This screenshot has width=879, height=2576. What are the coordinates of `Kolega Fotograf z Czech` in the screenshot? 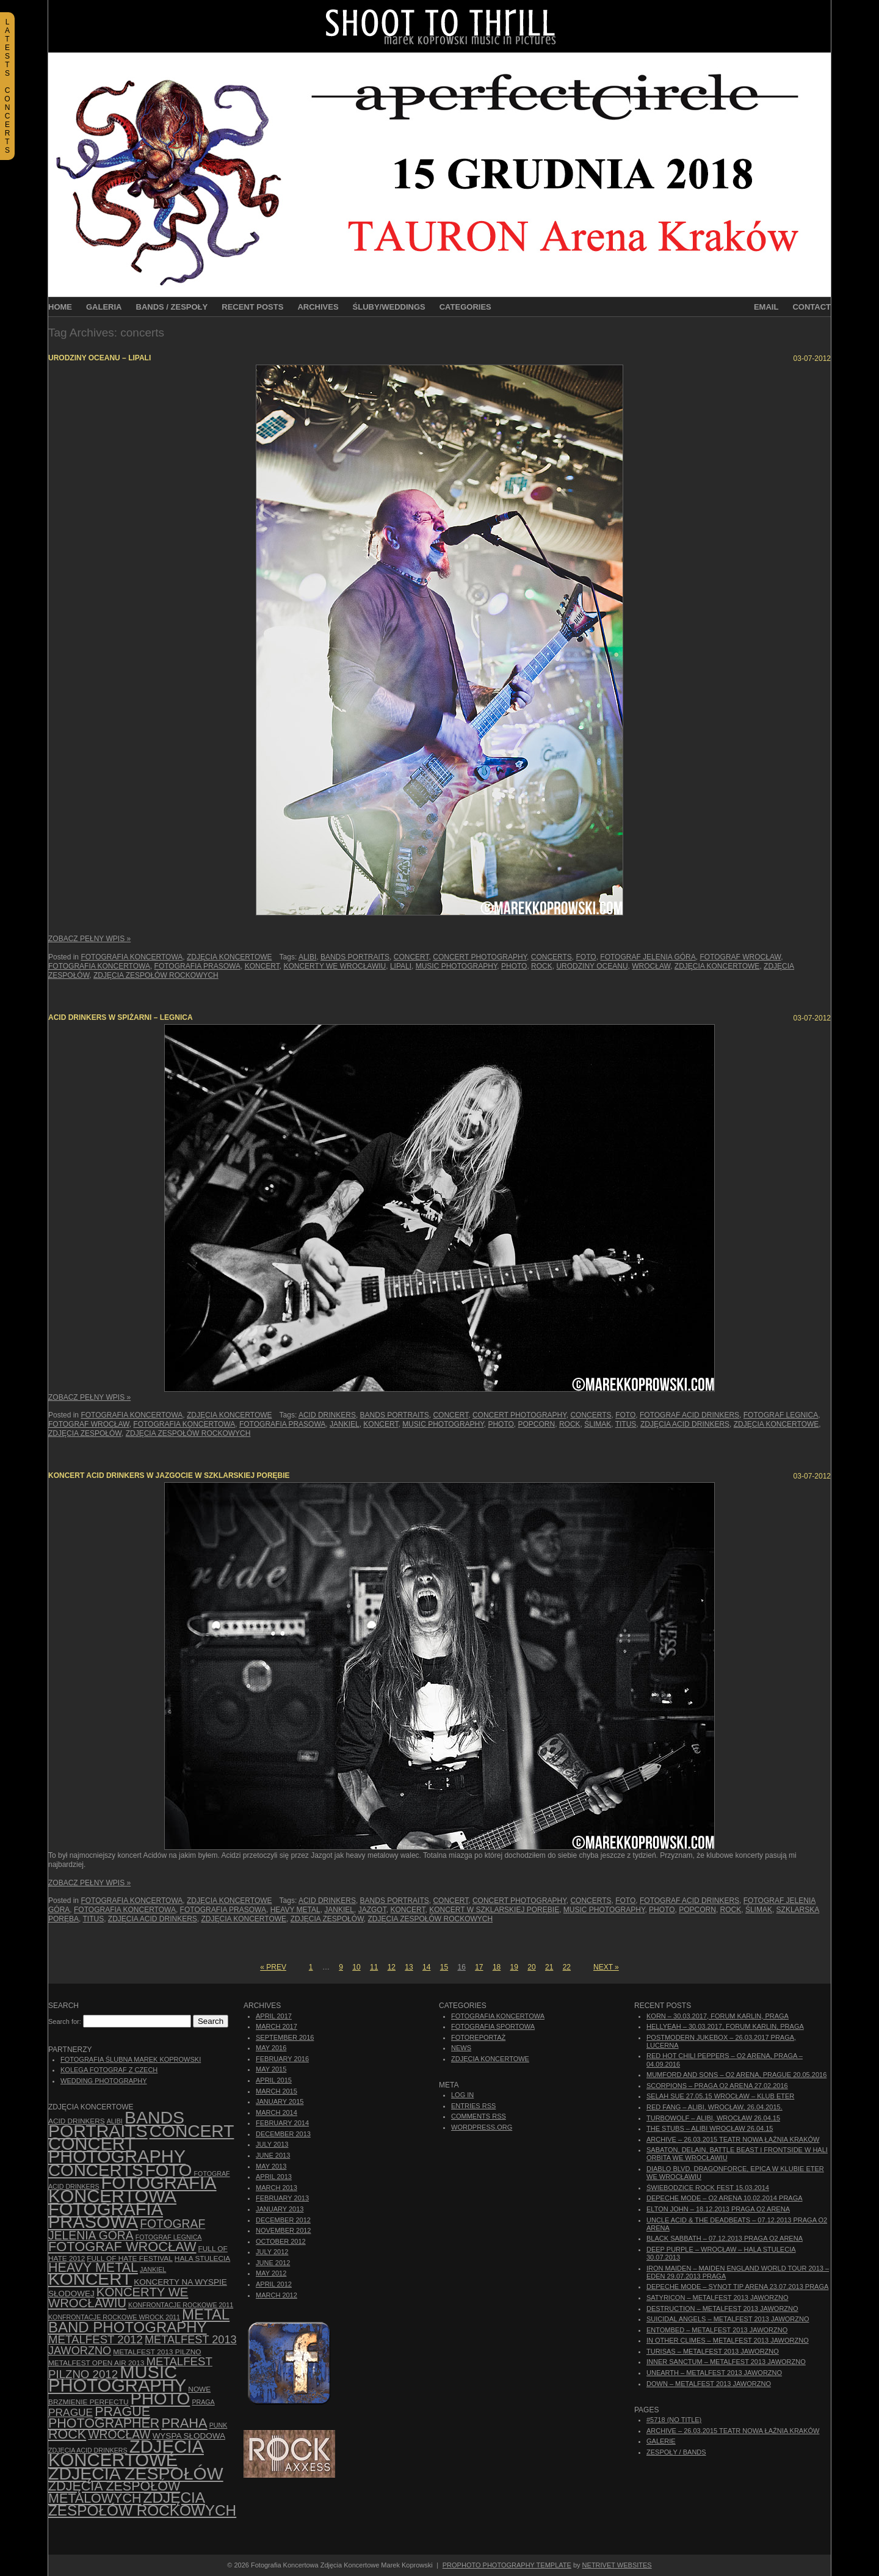 It's located at (108, 2069).